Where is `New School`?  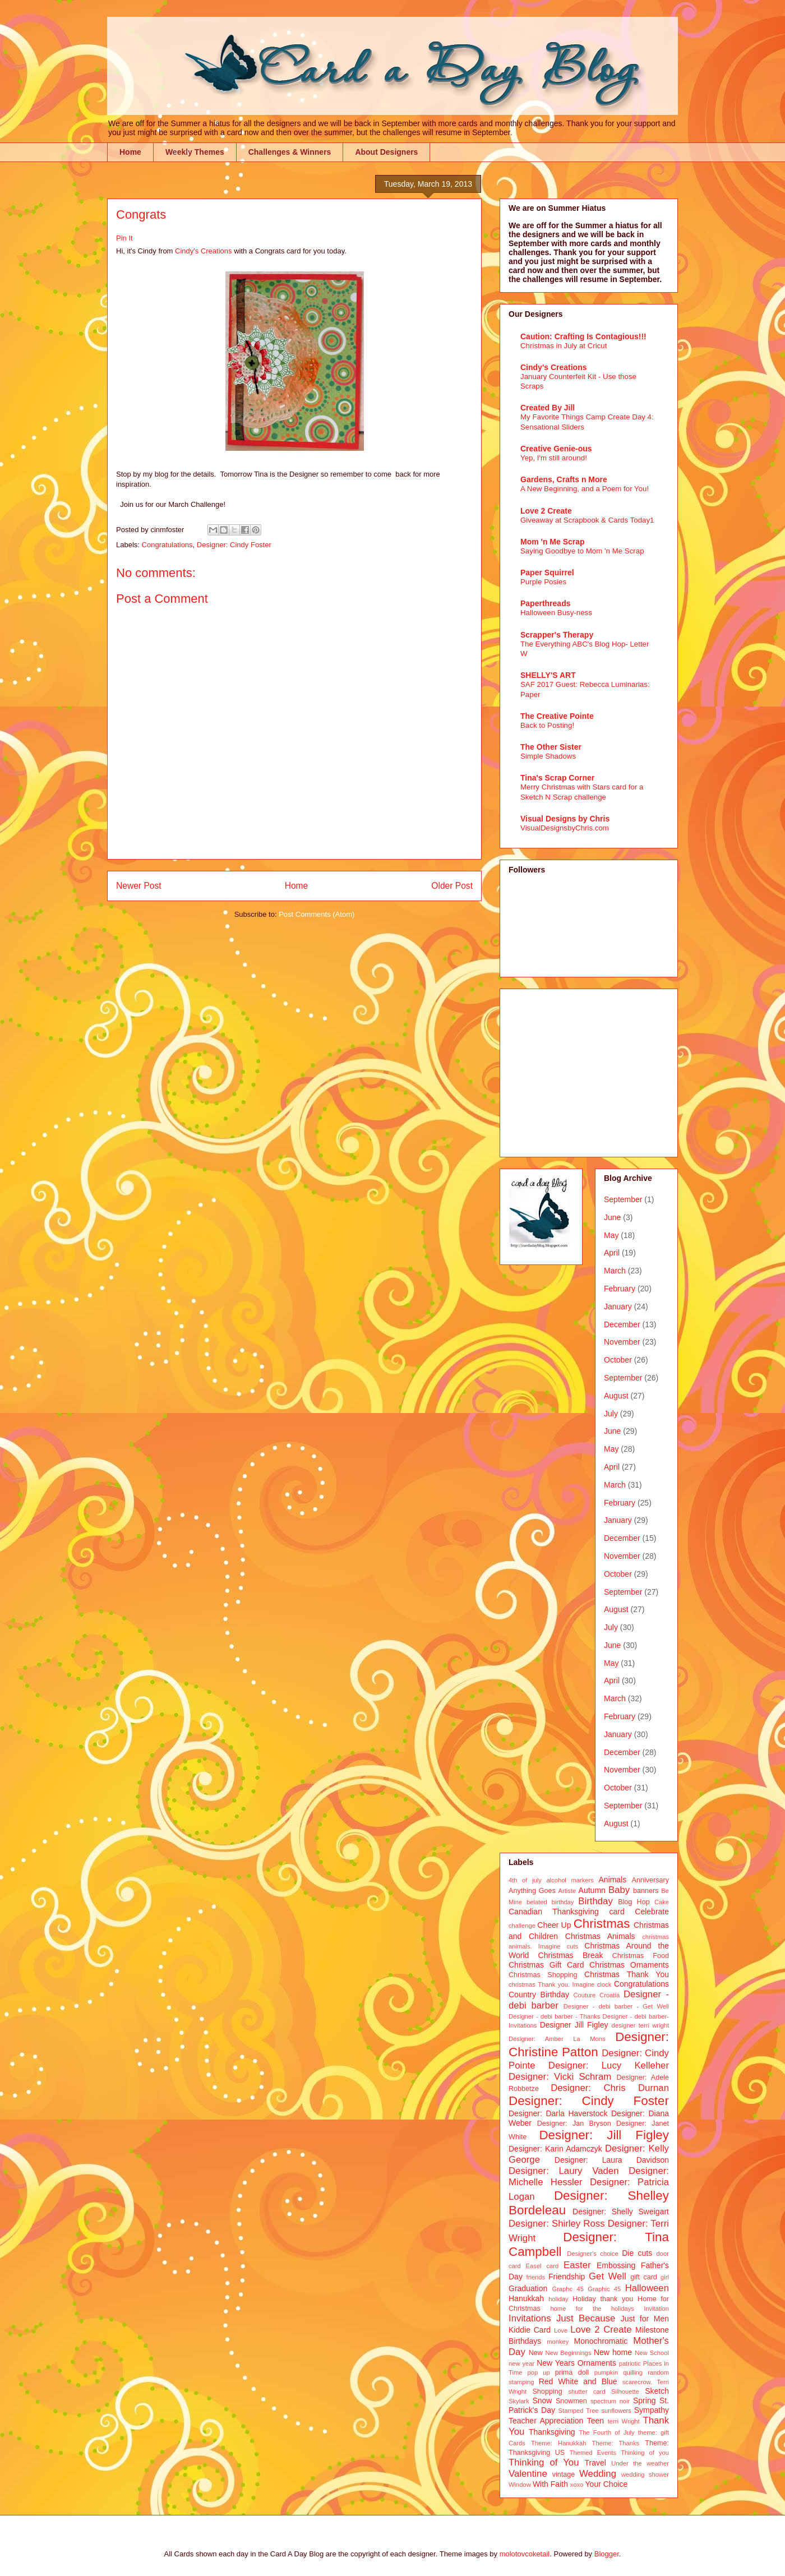
New School is located at coordinates (652, 2352).